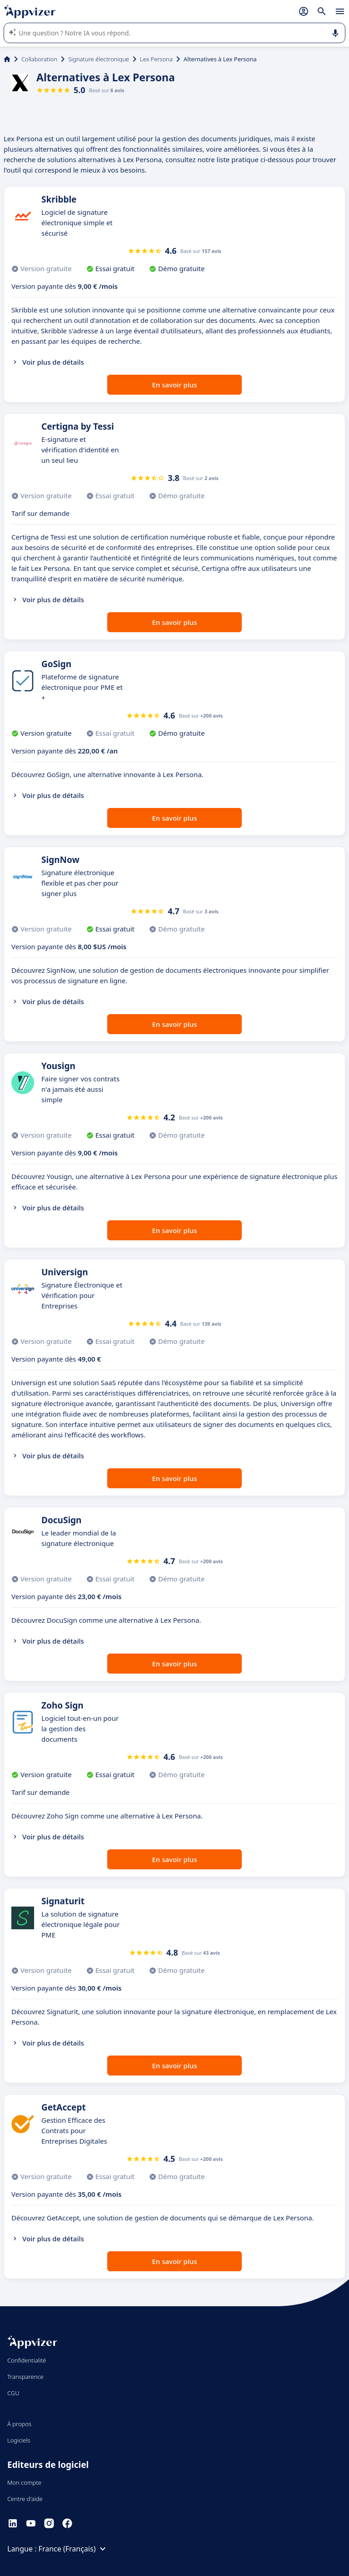 Image resolution: width=349 pixels, height=2576 pixels. I want to click on Collaboration, so click(39, 59).